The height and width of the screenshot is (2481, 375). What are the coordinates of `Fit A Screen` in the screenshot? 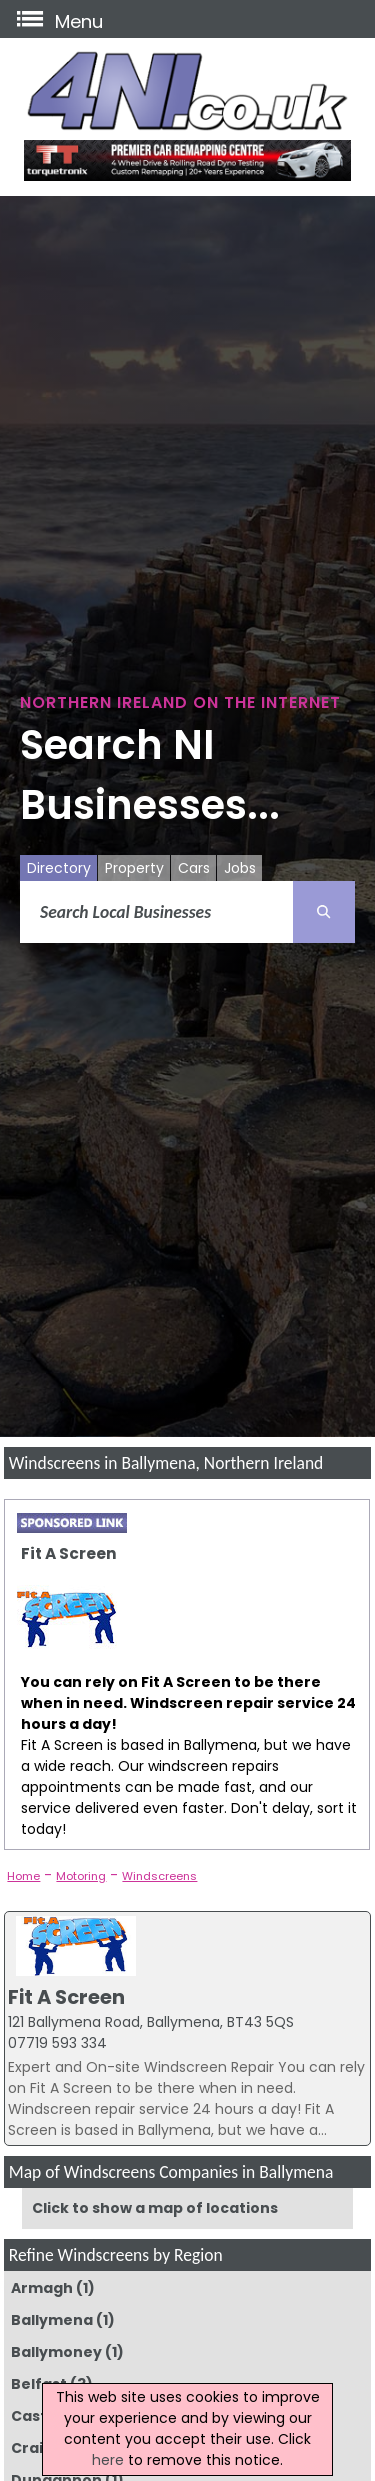 It's located at (69, 1553).